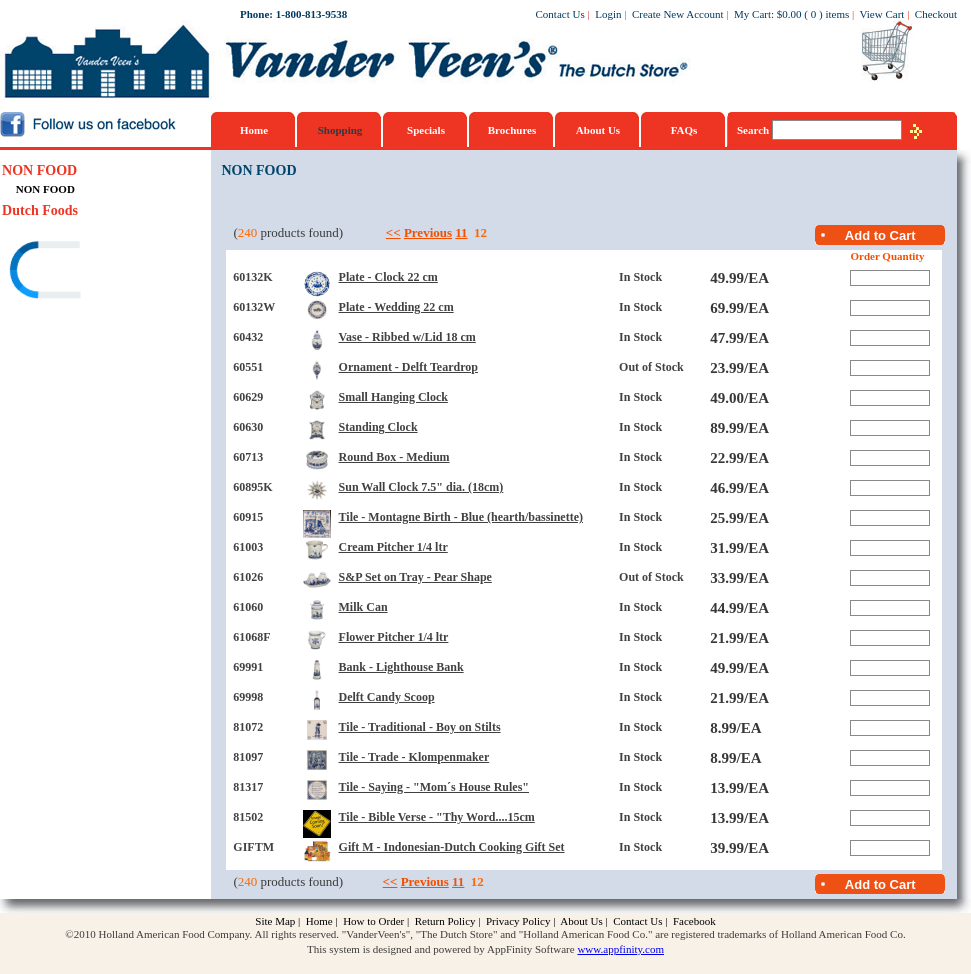  What do you see at coordinates (393, 397) in the screenshot?
I see `Small Hanging Clock` at bounding box center [393, 397].